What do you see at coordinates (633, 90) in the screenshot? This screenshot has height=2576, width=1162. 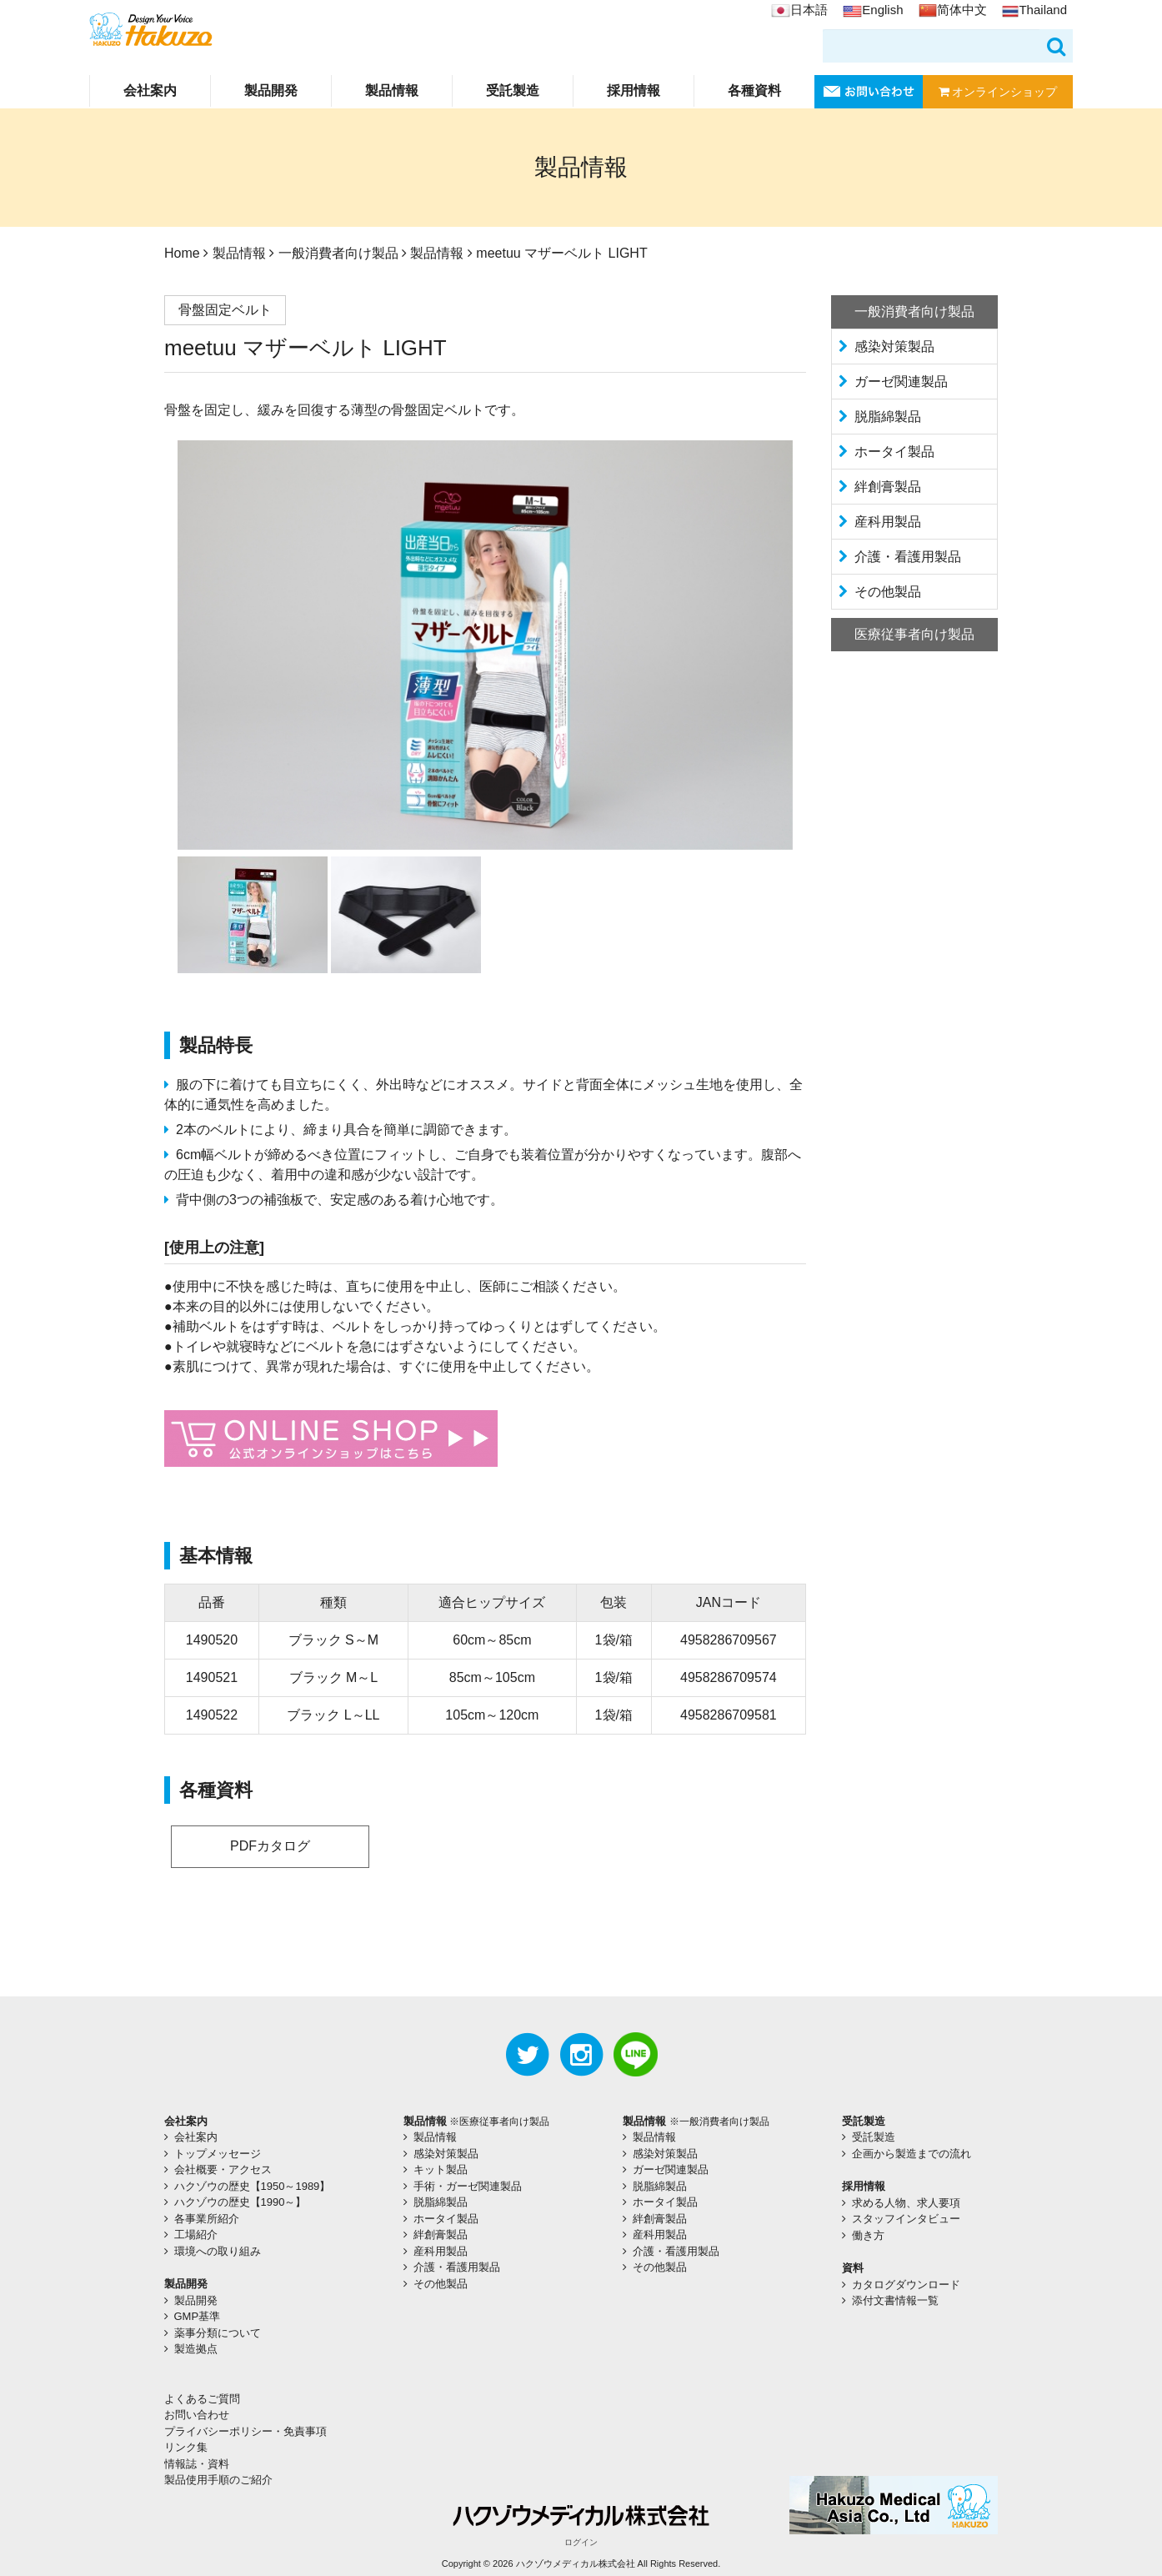 I see `採用情報` at bounding box center [633, 90].